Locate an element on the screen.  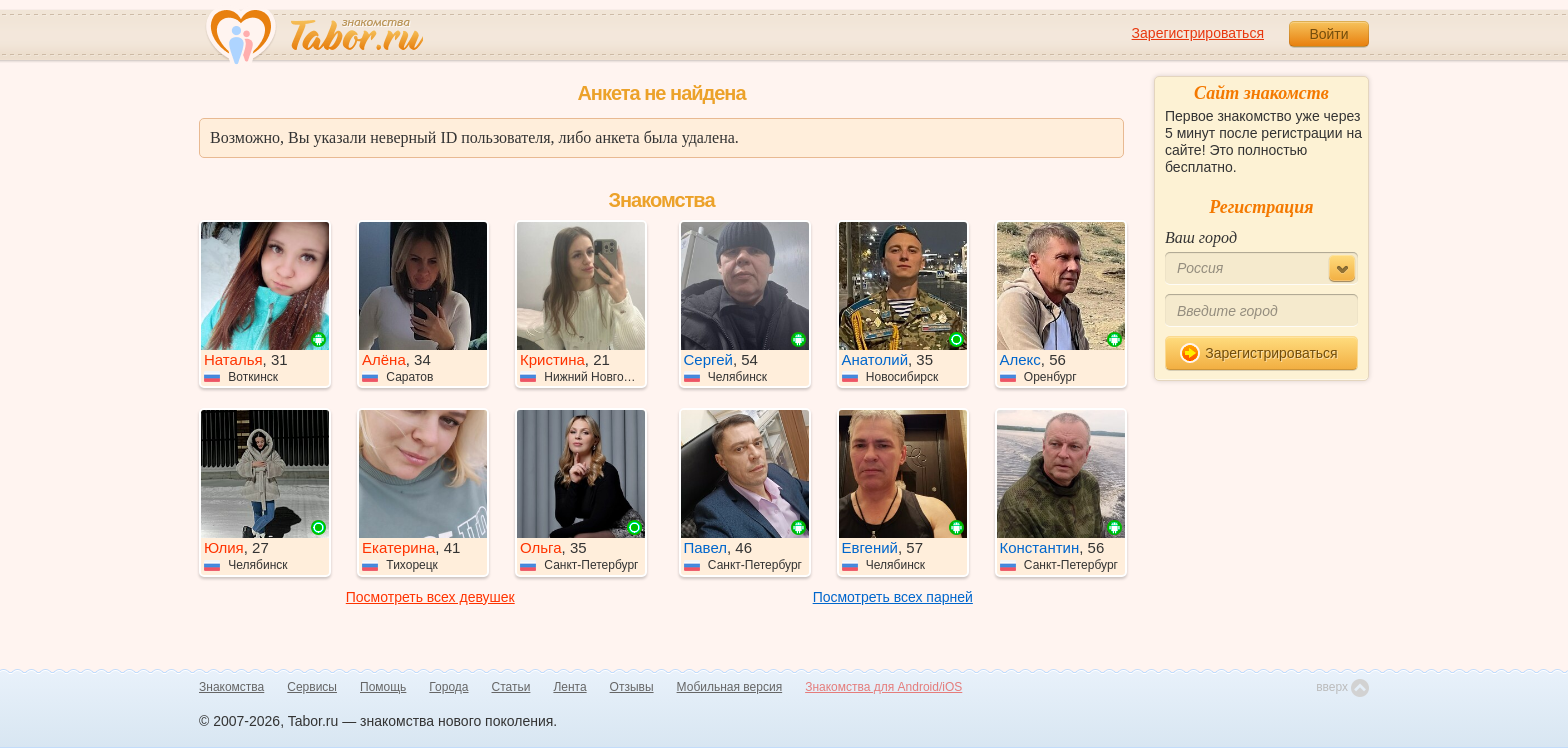
Зарегистрироваться is located at coordinates (1198, 33).